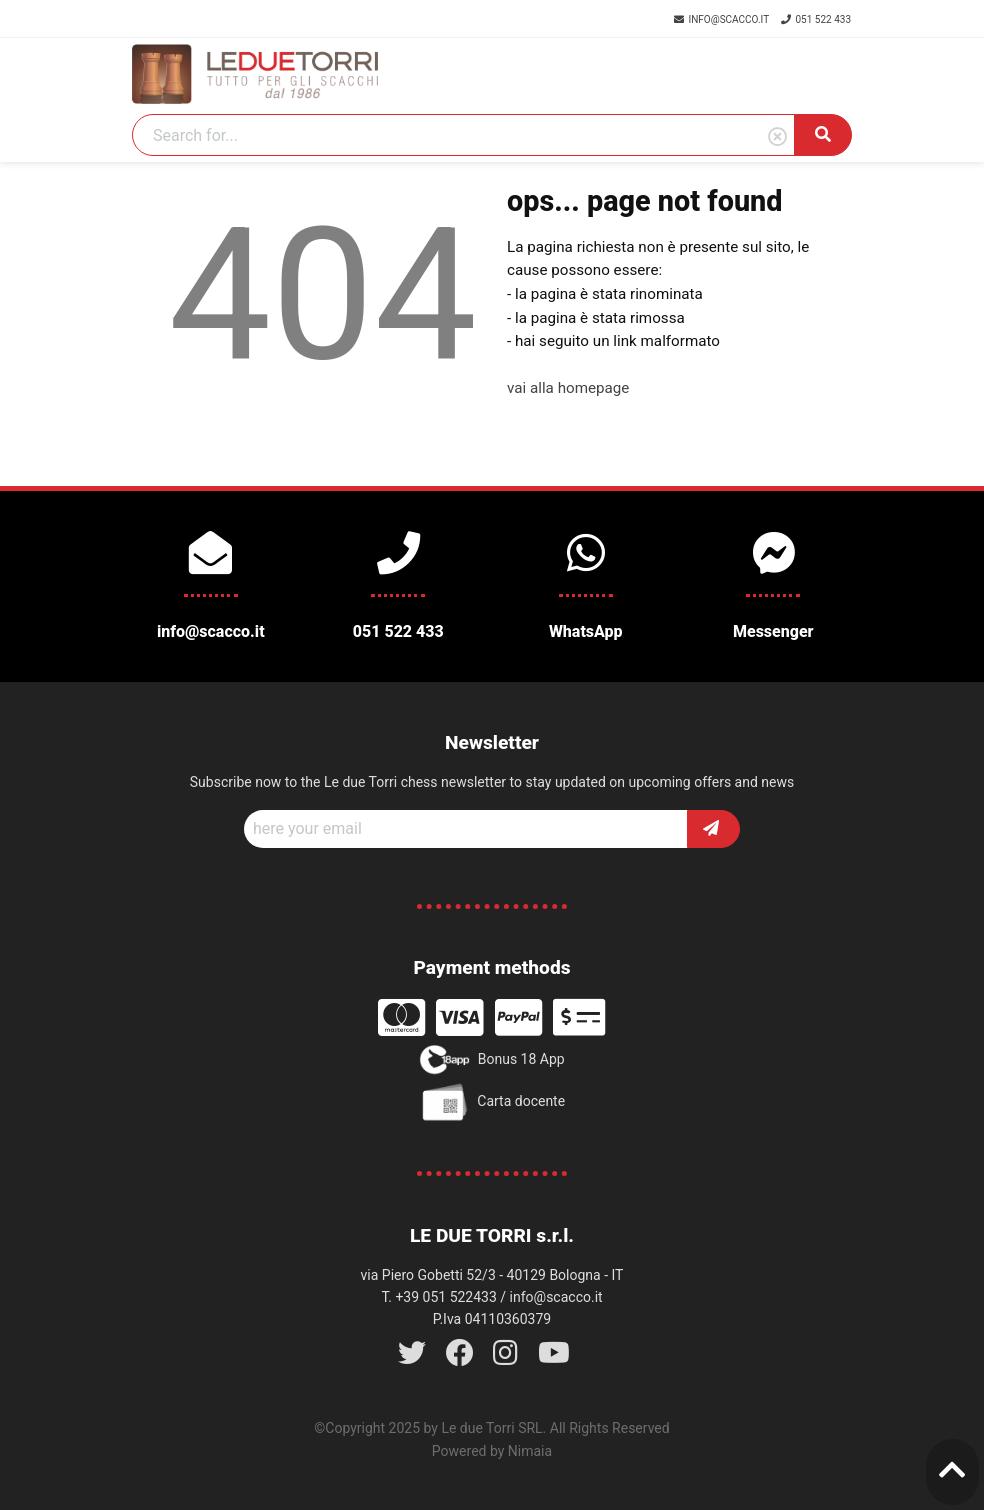 This screenshot has height=1510, width=984. I want to click on Bonus 18 App, so click(491, 1060).